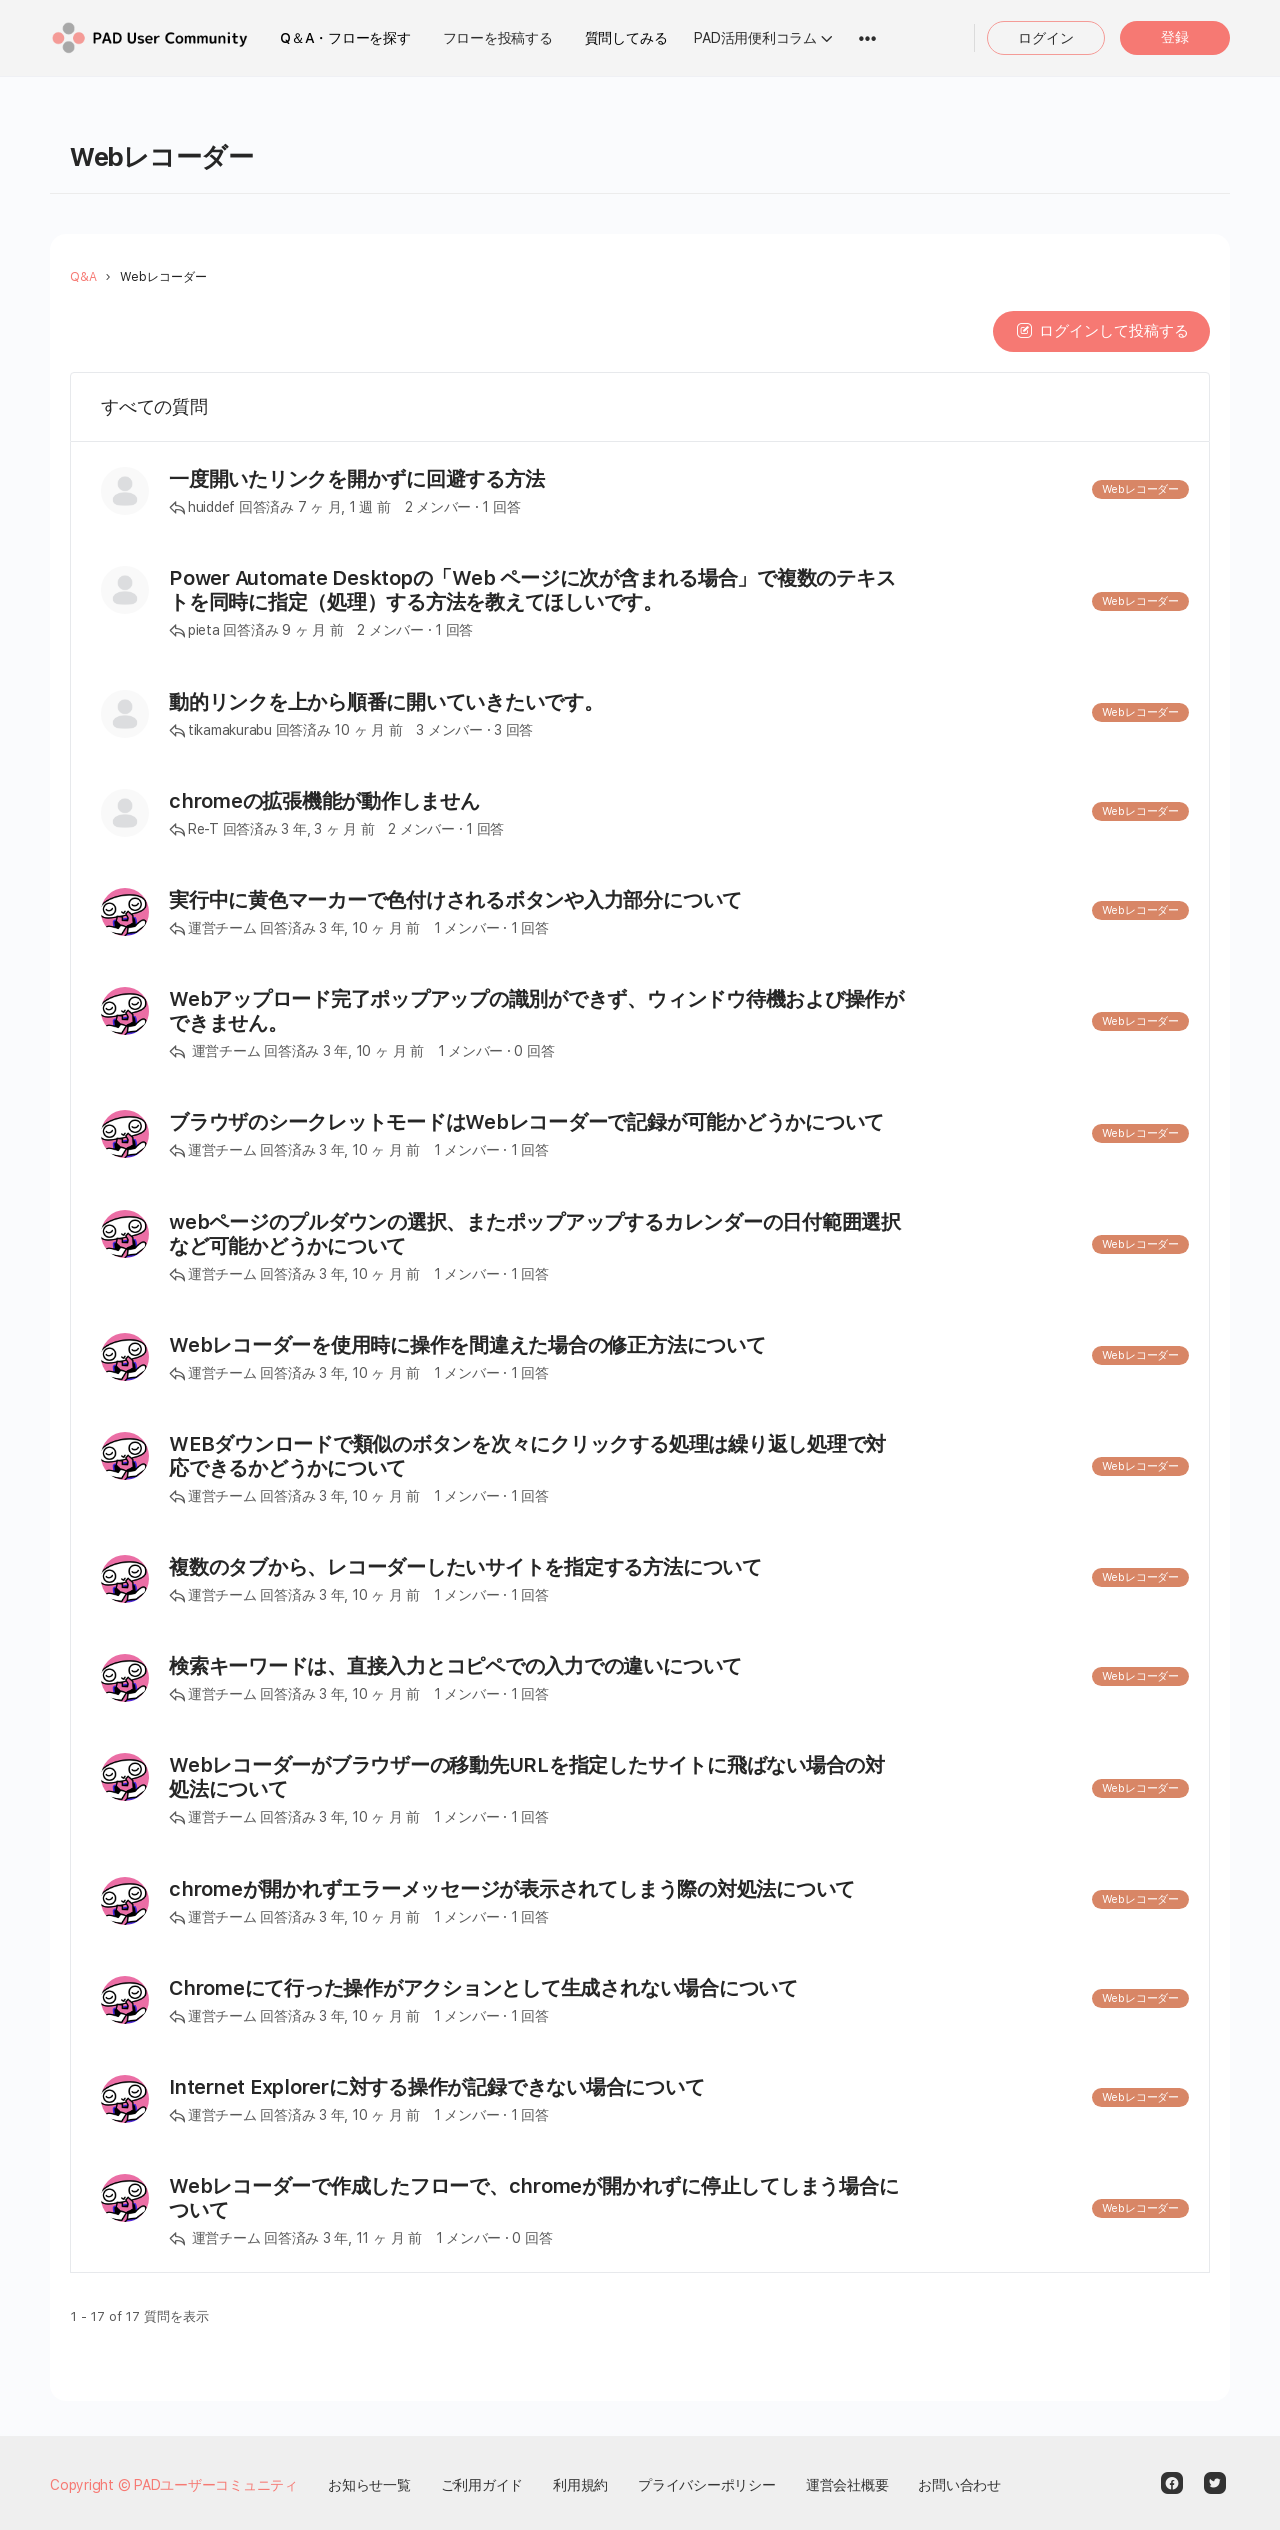 The width and height of the screenshot is (1280, 2530). Describe the element at coordinates (847, 2485) in the screenshot. I see `運営会社概要` at that location.